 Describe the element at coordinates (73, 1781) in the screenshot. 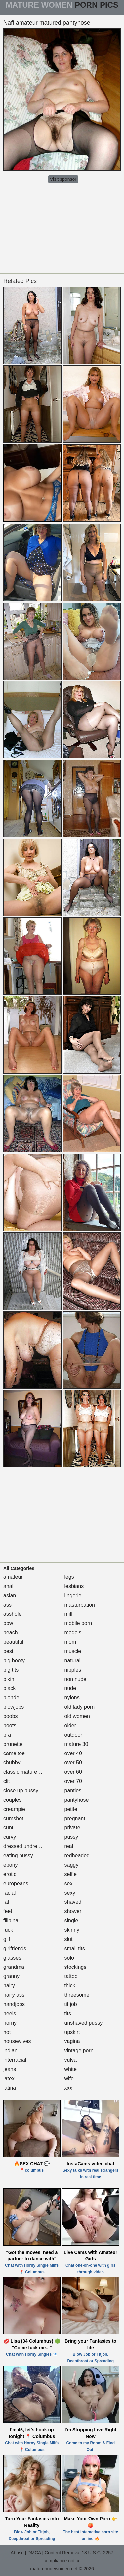

I see `over 70` at that location.